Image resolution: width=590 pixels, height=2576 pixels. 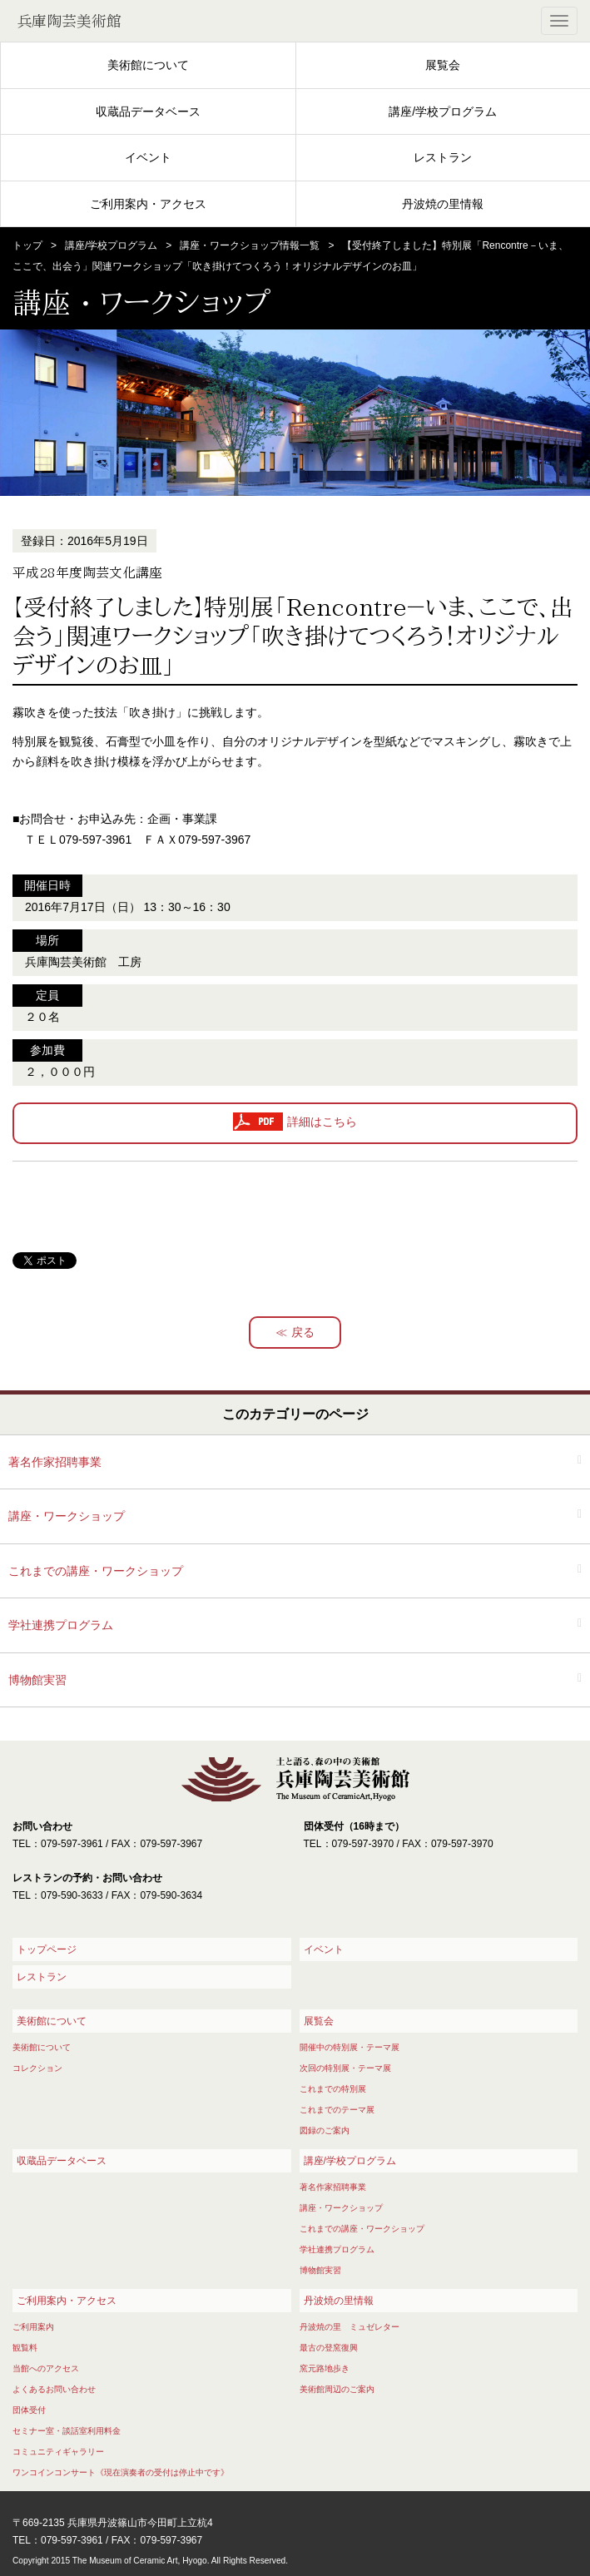 What do you see at coordinates (443, 157) in the screenshot?
I see `レストラン` at bounding box center [443, 157].